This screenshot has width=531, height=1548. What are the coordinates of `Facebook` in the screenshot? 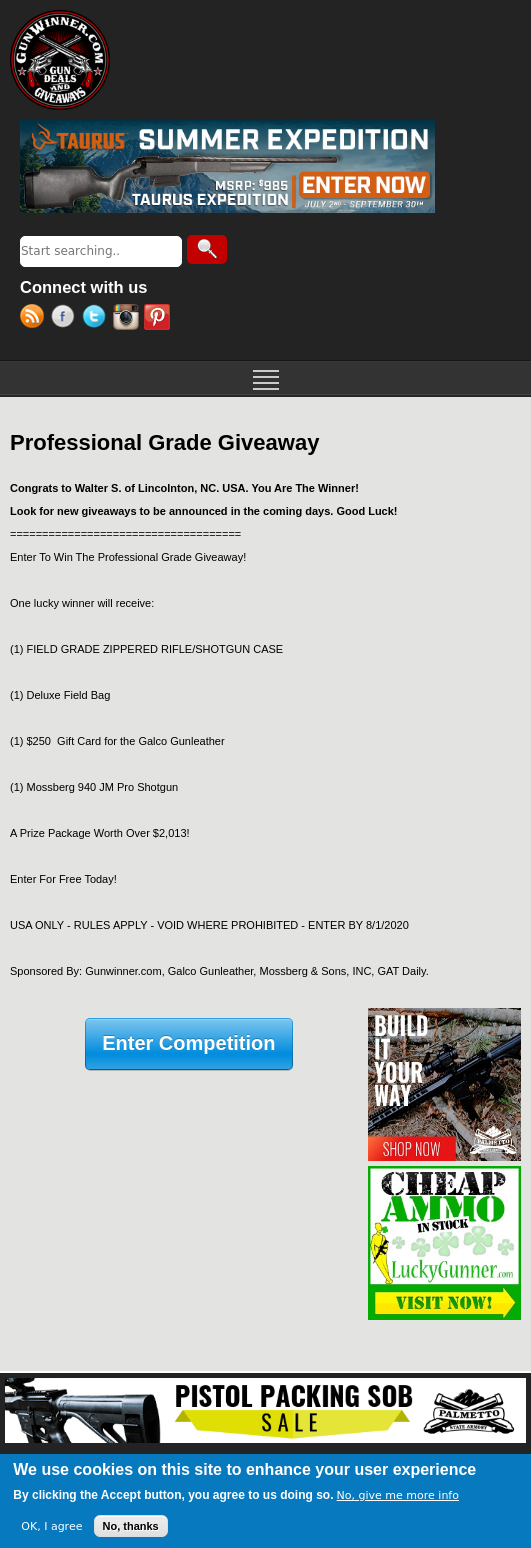 It's located at (66, 319).